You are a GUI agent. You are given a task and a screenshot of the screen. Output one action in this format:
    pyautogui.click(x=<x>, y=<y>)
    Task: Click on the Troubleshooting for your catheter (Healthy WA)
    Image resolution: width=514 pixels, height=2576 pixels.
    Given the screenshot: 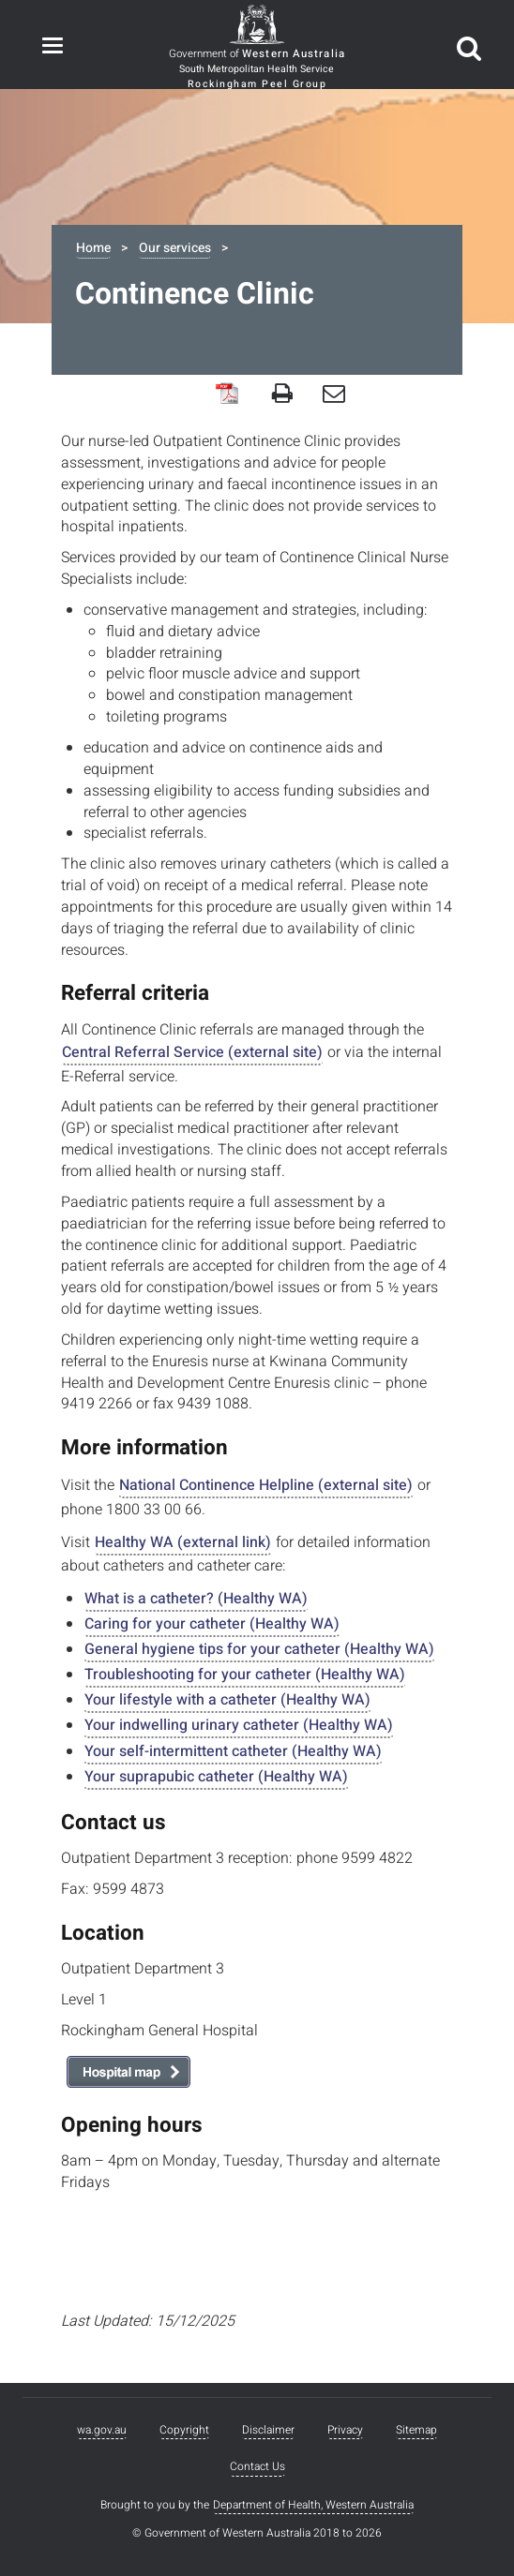 What is the action you would take?
    pyautogui.click(x=244, y=1674)
    